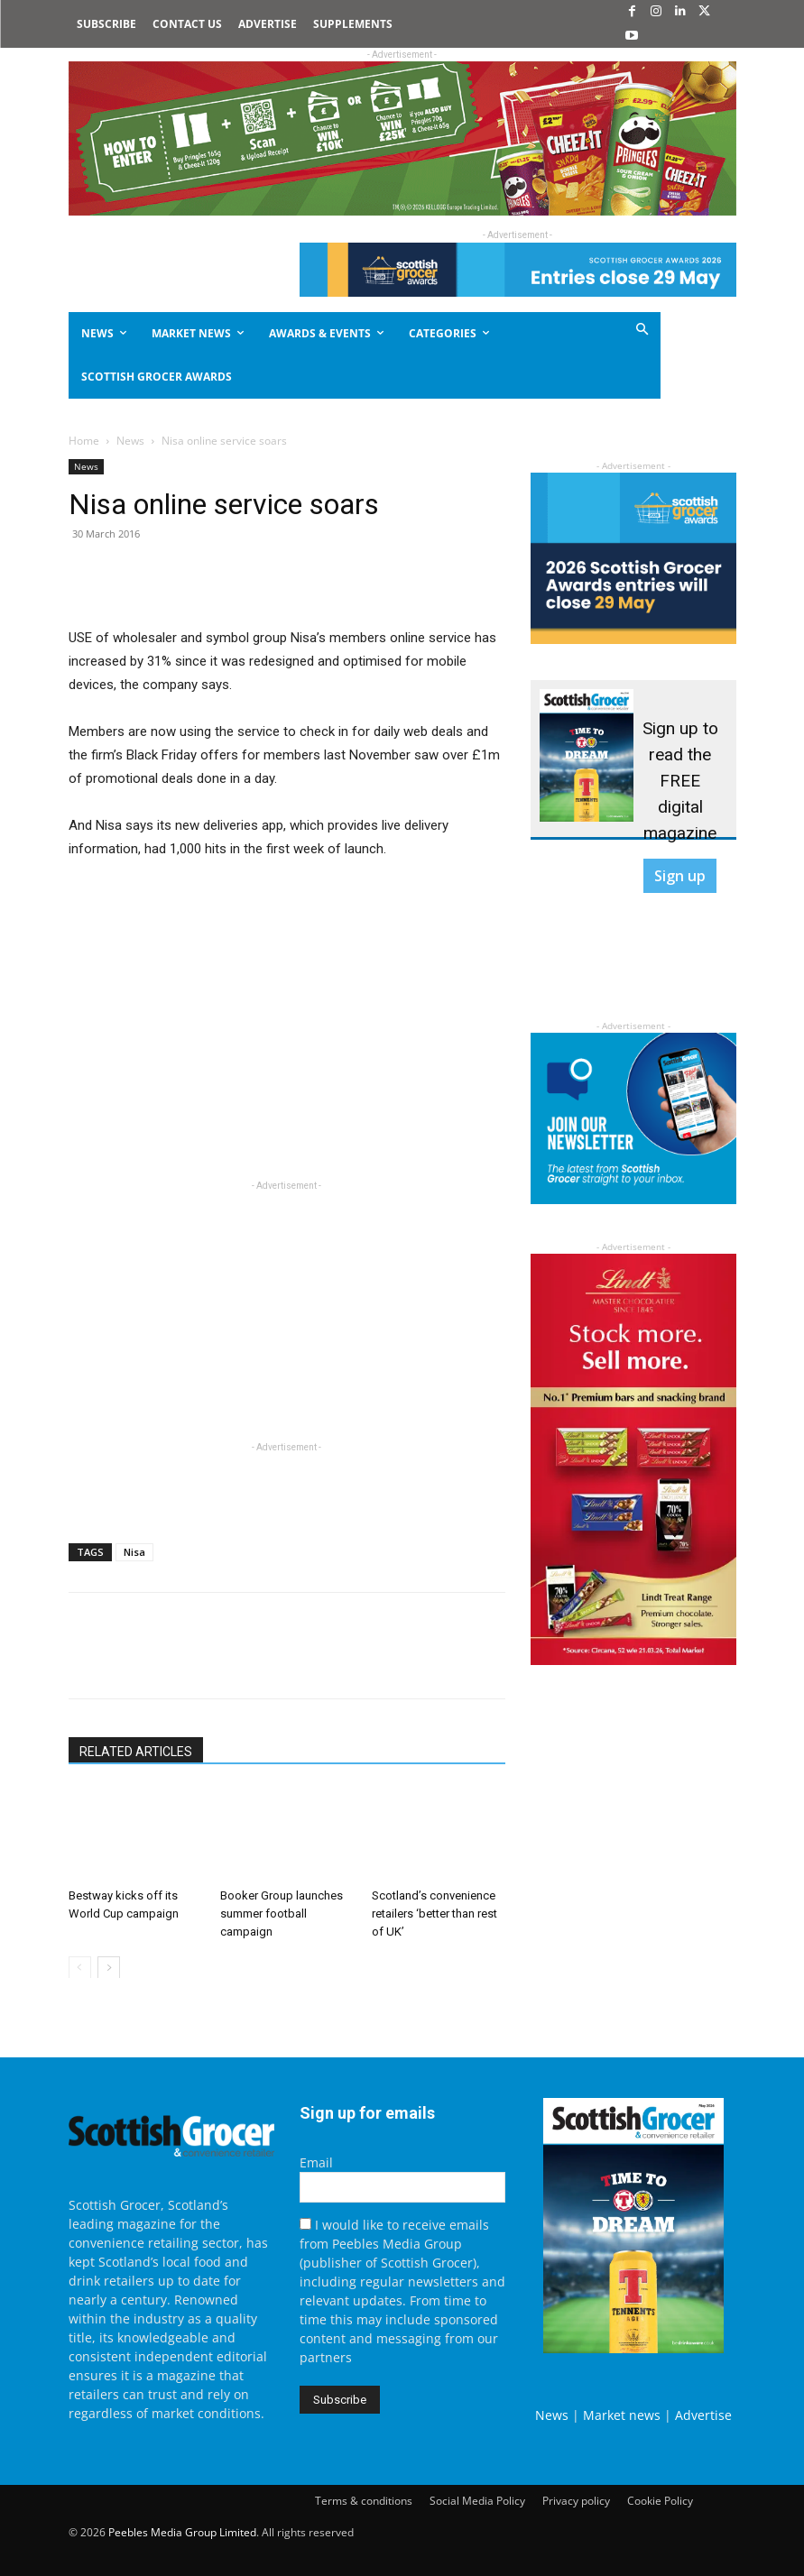 This screenshot has width=804, height=2576. Describe the element at coordinates (130, 440) in the screenshot. I see `News` at that location.